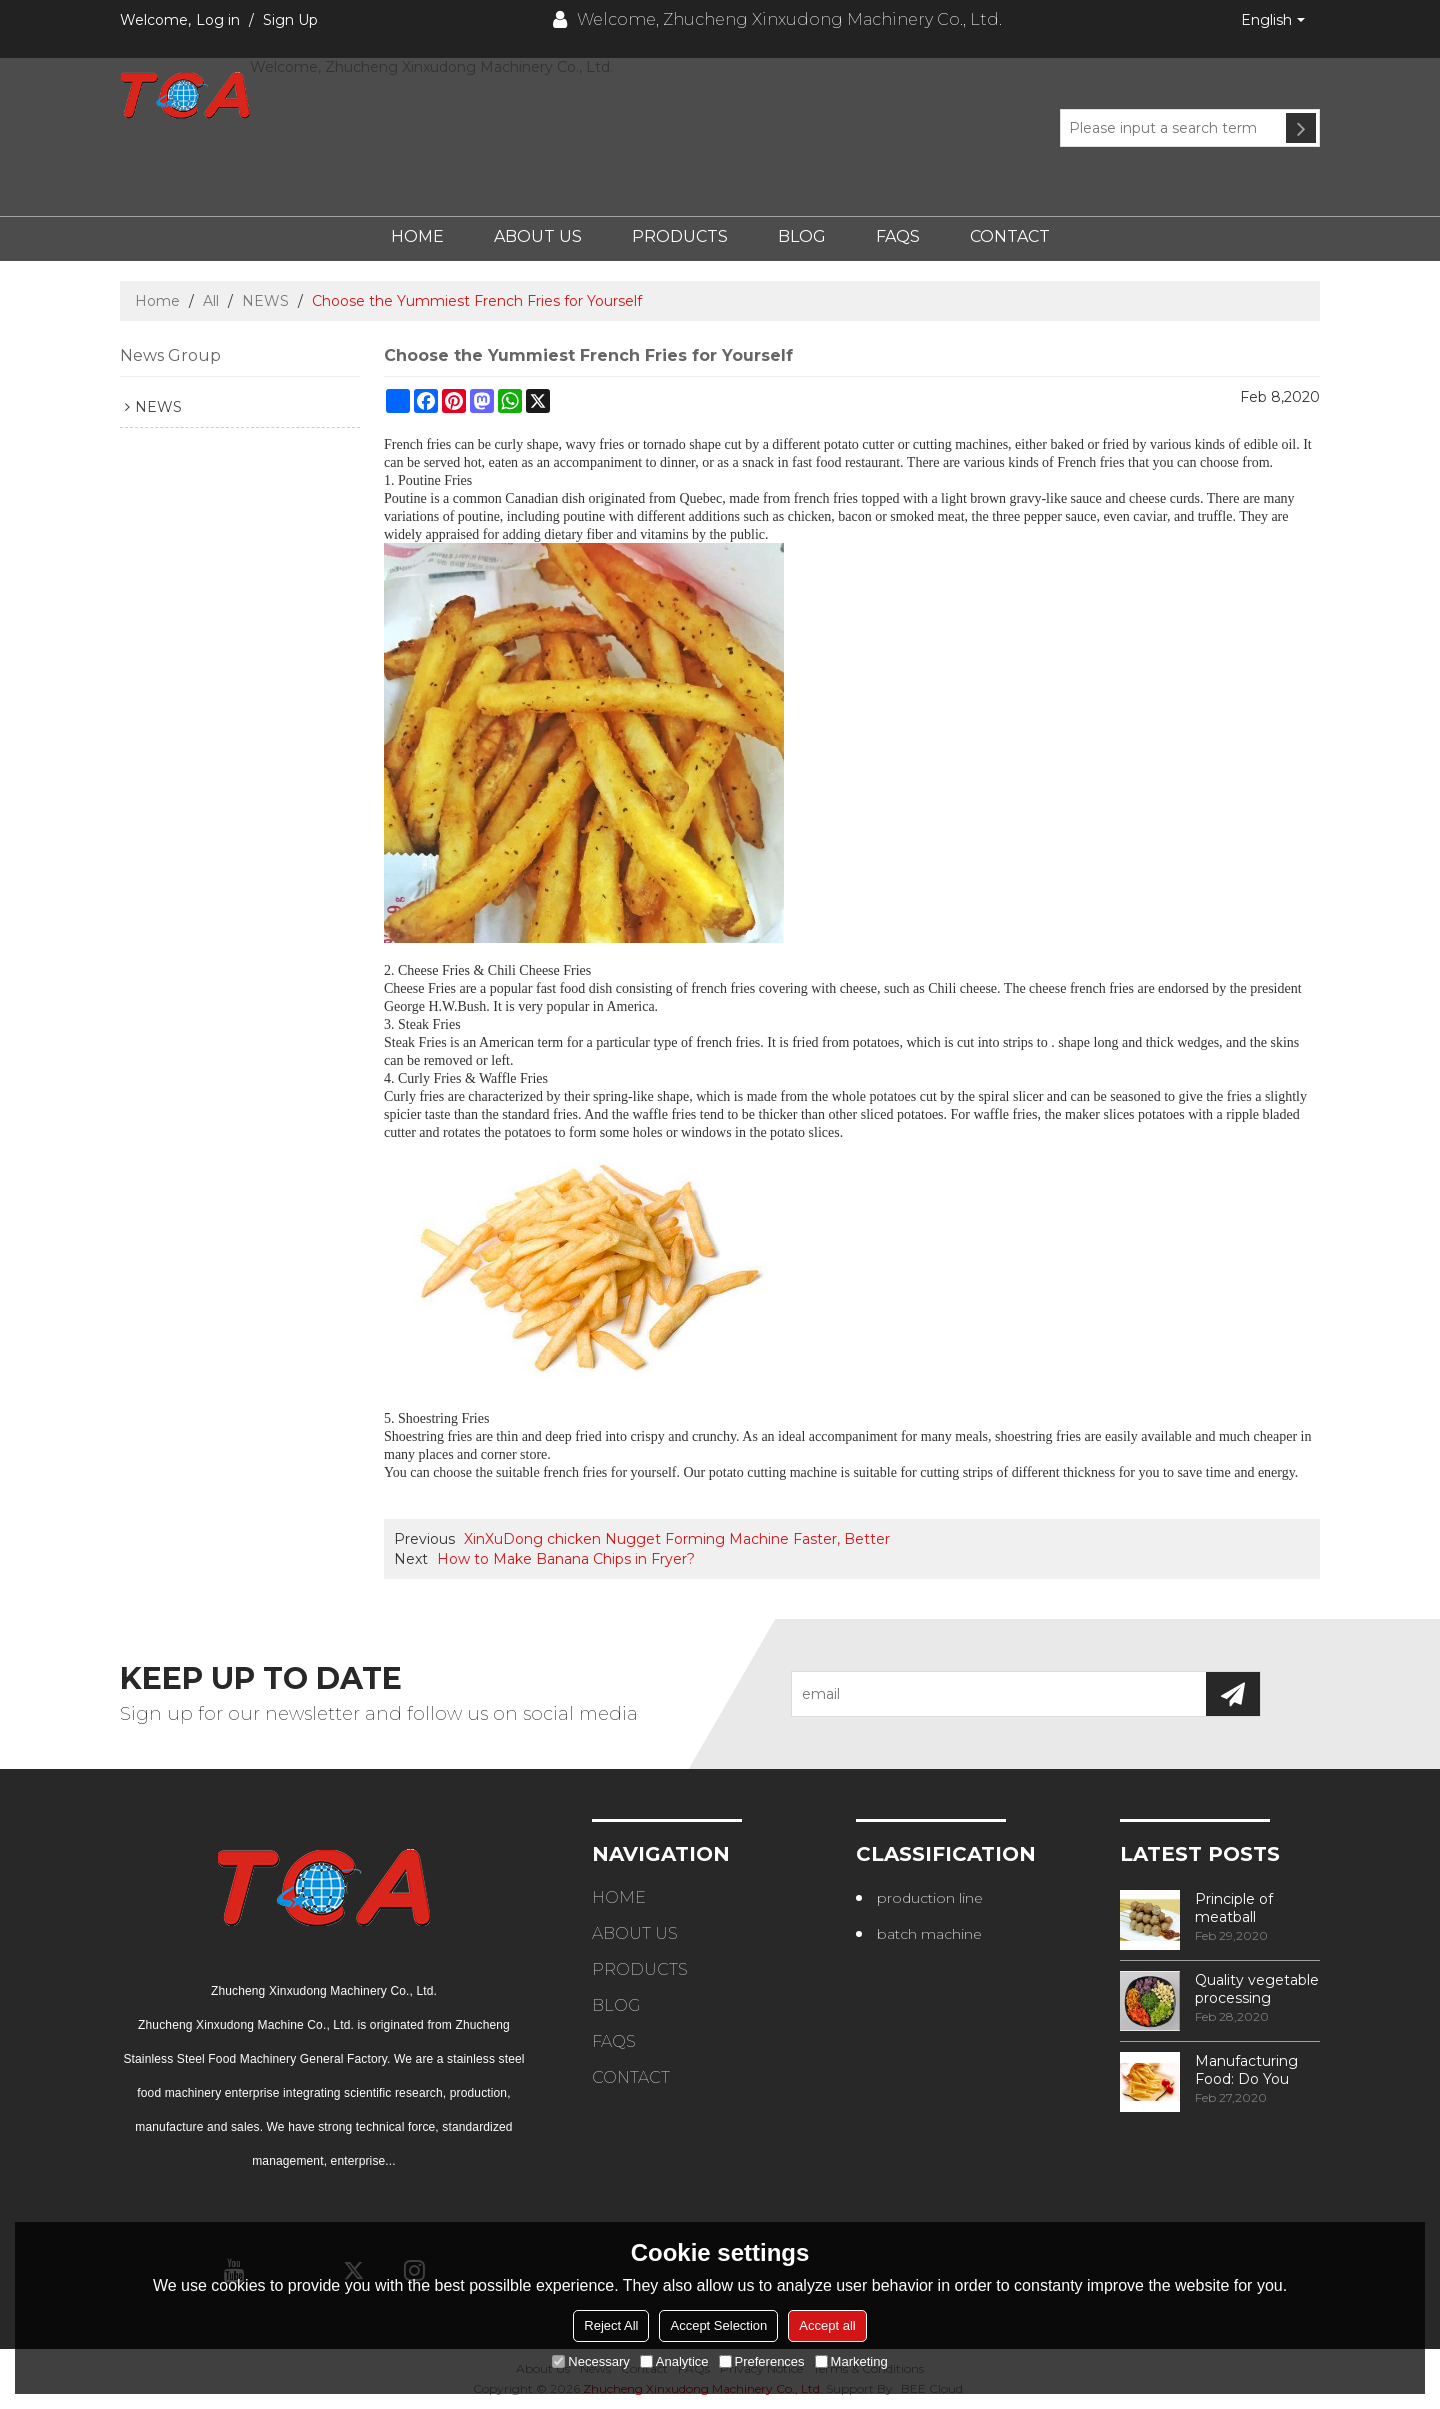 The width and height of the screenshot is (1440, 2409). What do you see at coordinates (538, 236) in the screenshot?
I see `About Us` at bounding box center [538, 236].